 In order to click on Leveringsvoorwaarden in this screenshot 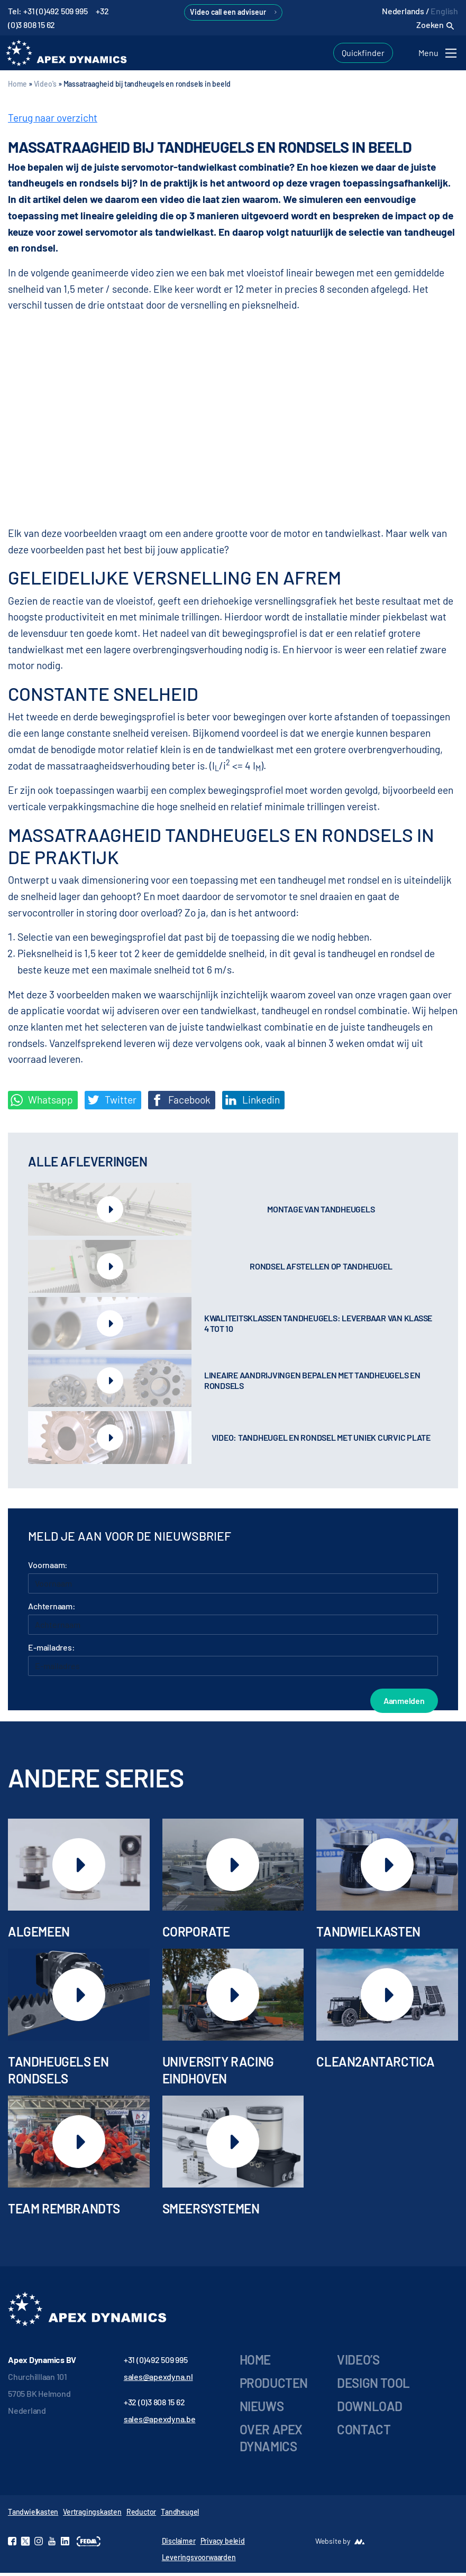, I will do `click(199, 2560)`.